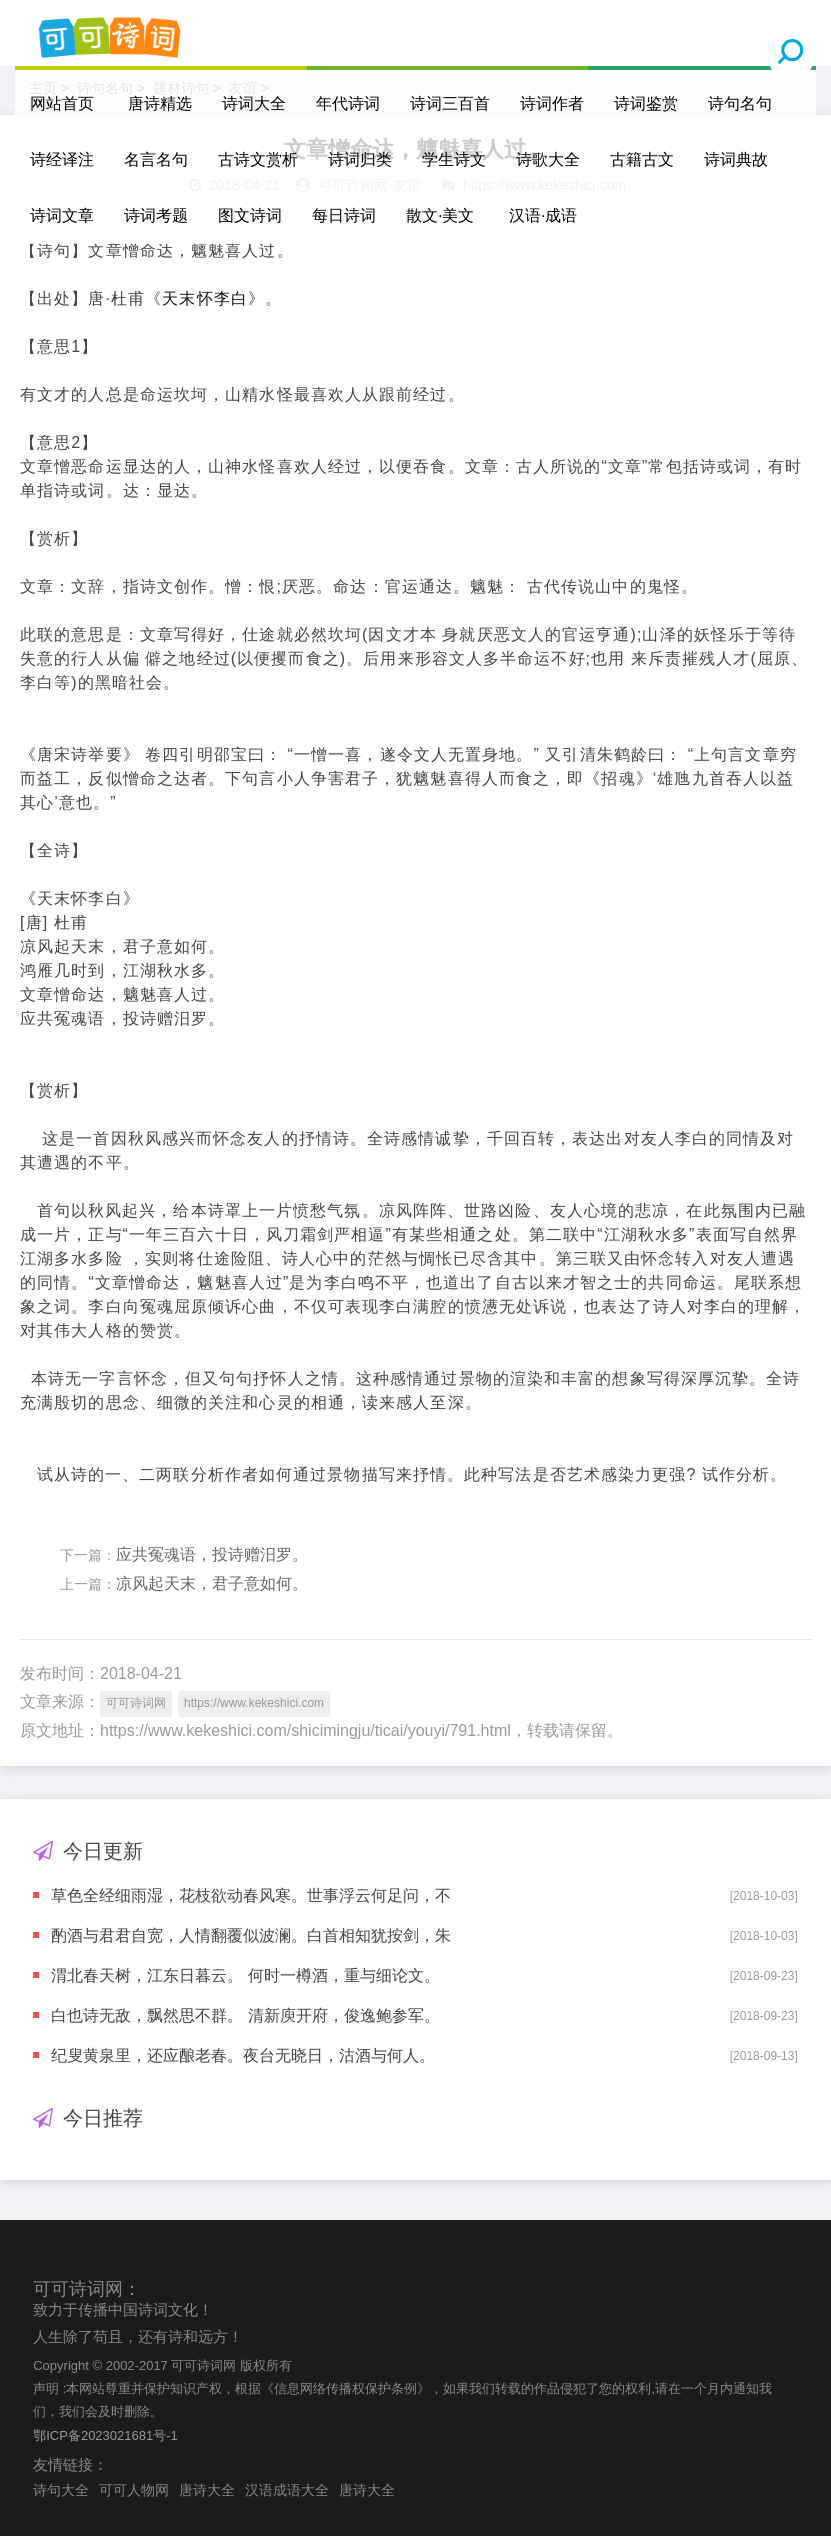  Describe the element at coordinates (254, 103) in the screenshot. I see `诗词大全` at that location.